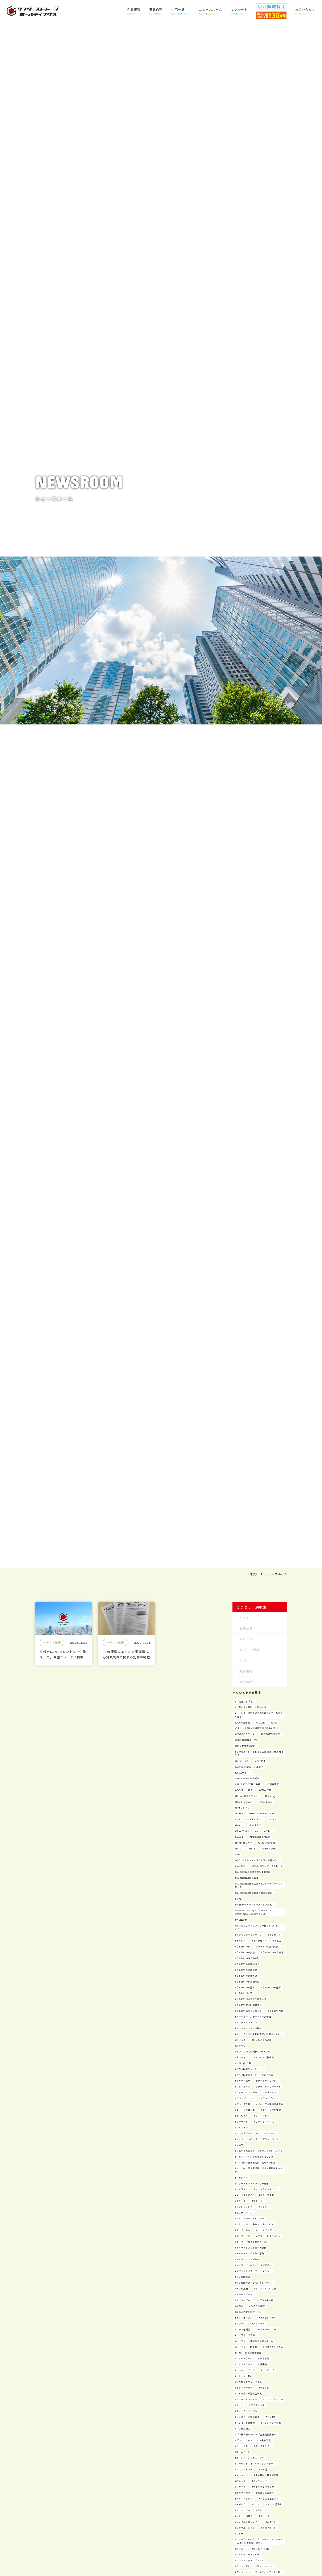 The width and height of the screenshot is (322, 2576). What do you see at coordinates (261, 1761) in the screenshot?
I see `776FM` at bounding box center [261, 1761].